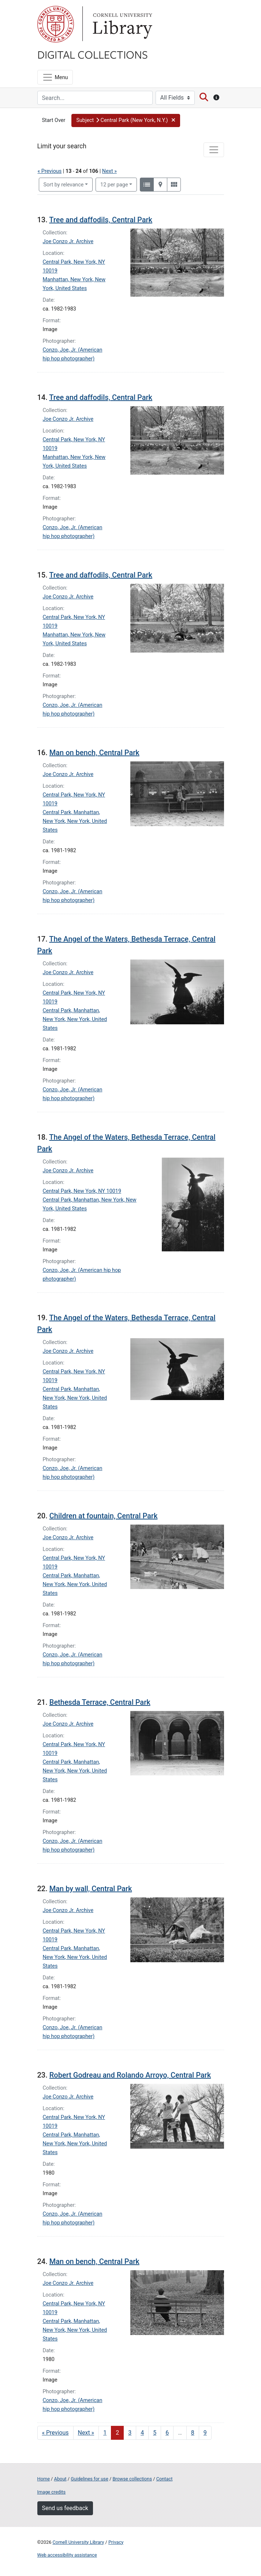 The image size is (261, 2576). Describe the element at coordinates (64, 185) in the screenshot. I see `Sort` at that location.